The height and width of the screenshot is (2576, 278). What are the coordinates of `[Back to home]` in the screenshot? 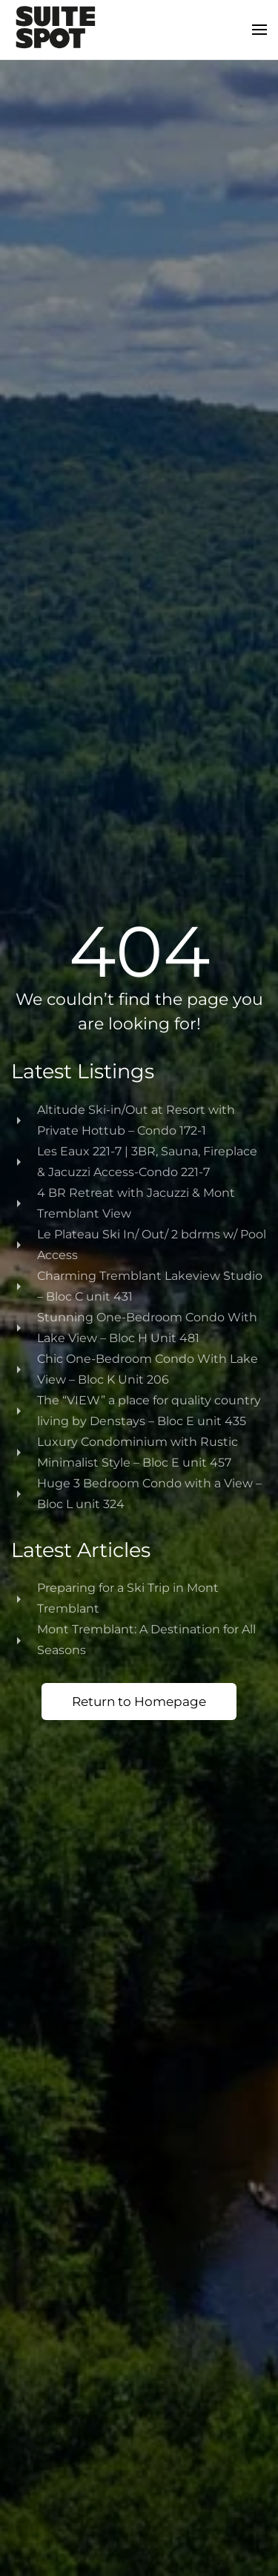 It's located at (55, 29).